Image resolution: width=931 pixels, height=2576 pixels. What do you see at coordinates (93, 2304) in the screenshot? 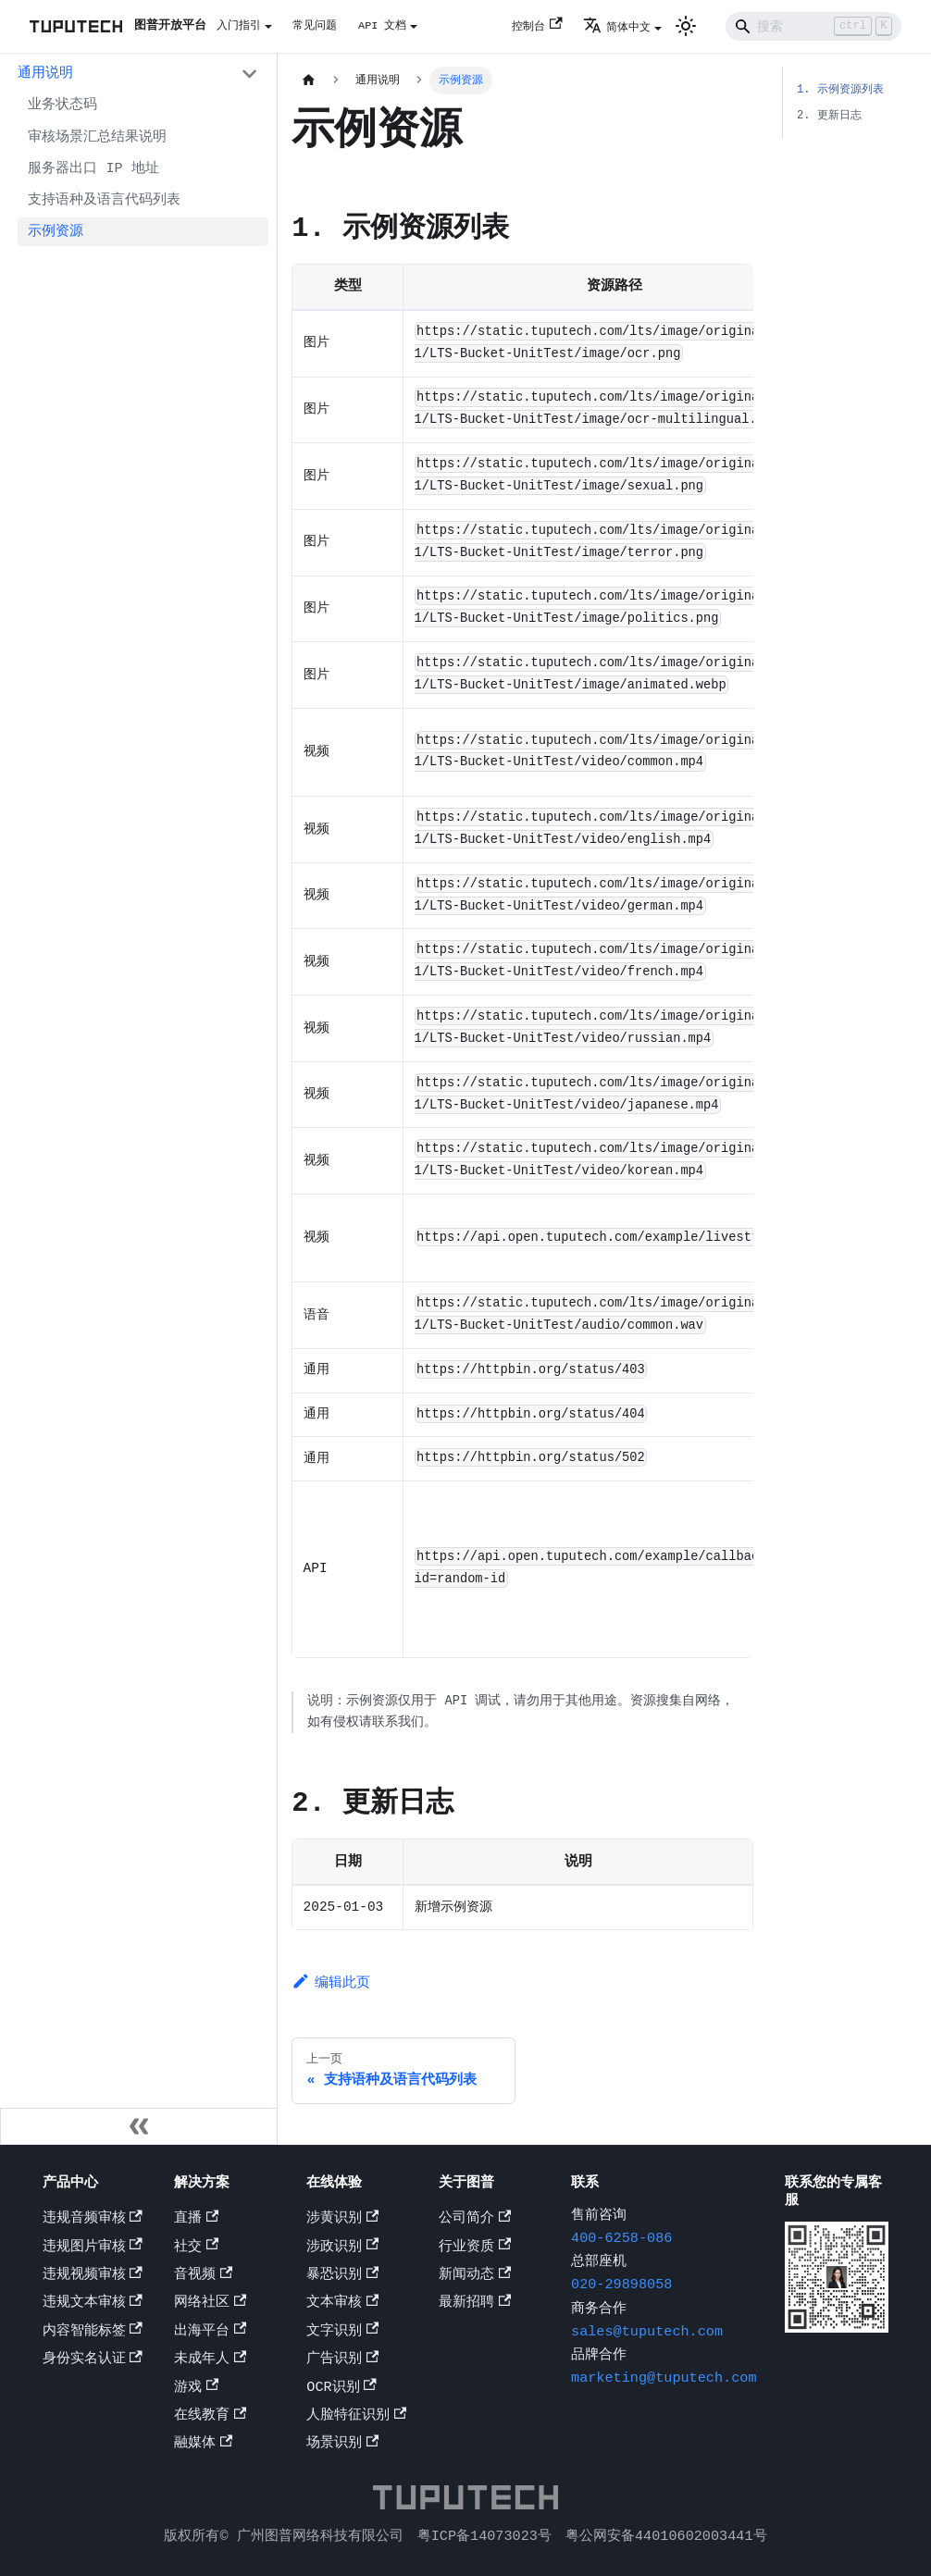
I see `违规文本审核` at bounding box center [93, 2304].